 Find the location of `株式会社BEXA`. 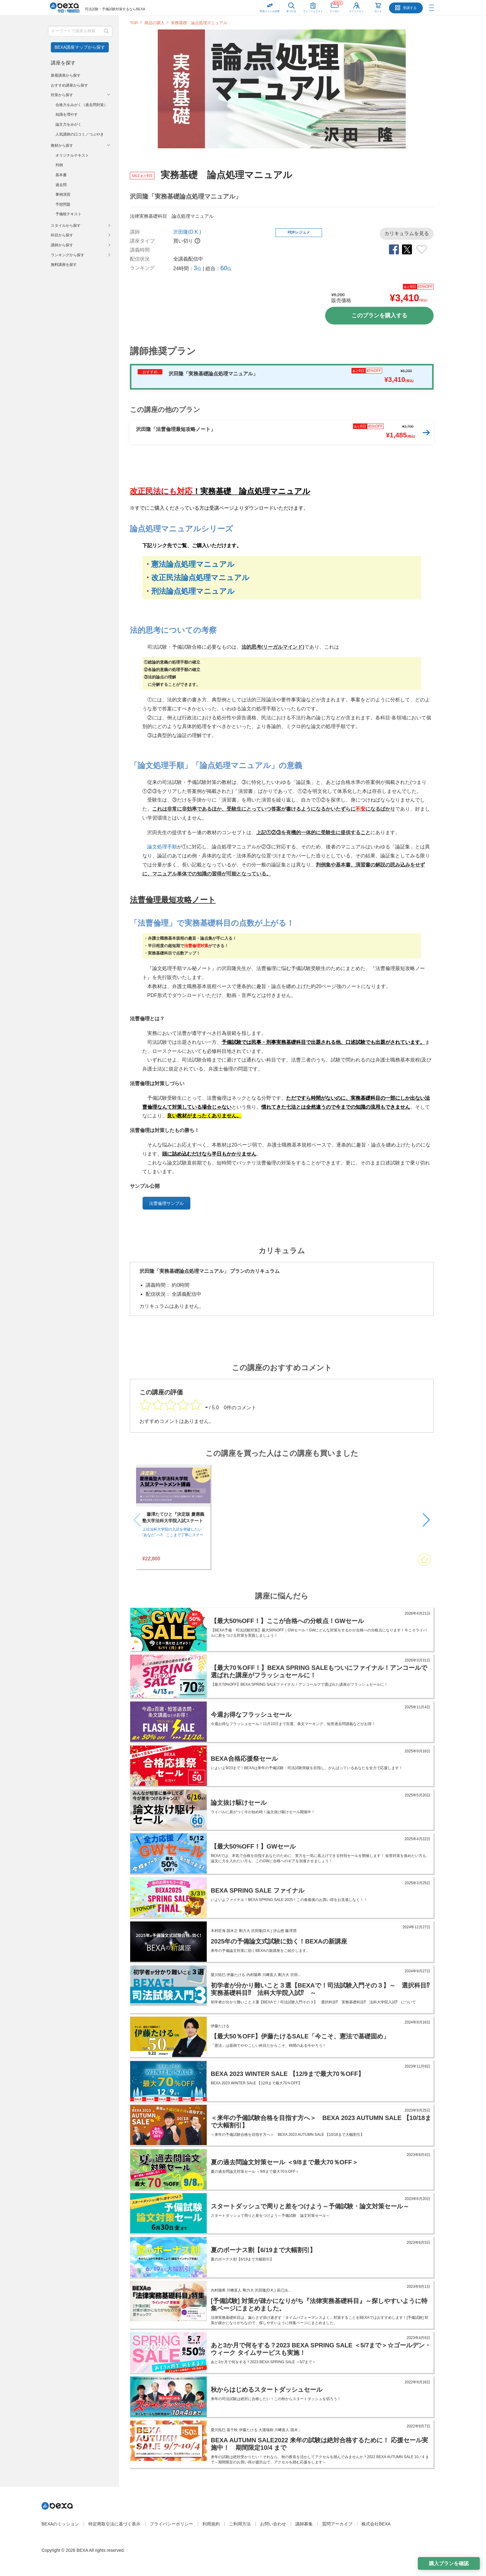

株式会社BEXA is located at coordinates (375, 2523).